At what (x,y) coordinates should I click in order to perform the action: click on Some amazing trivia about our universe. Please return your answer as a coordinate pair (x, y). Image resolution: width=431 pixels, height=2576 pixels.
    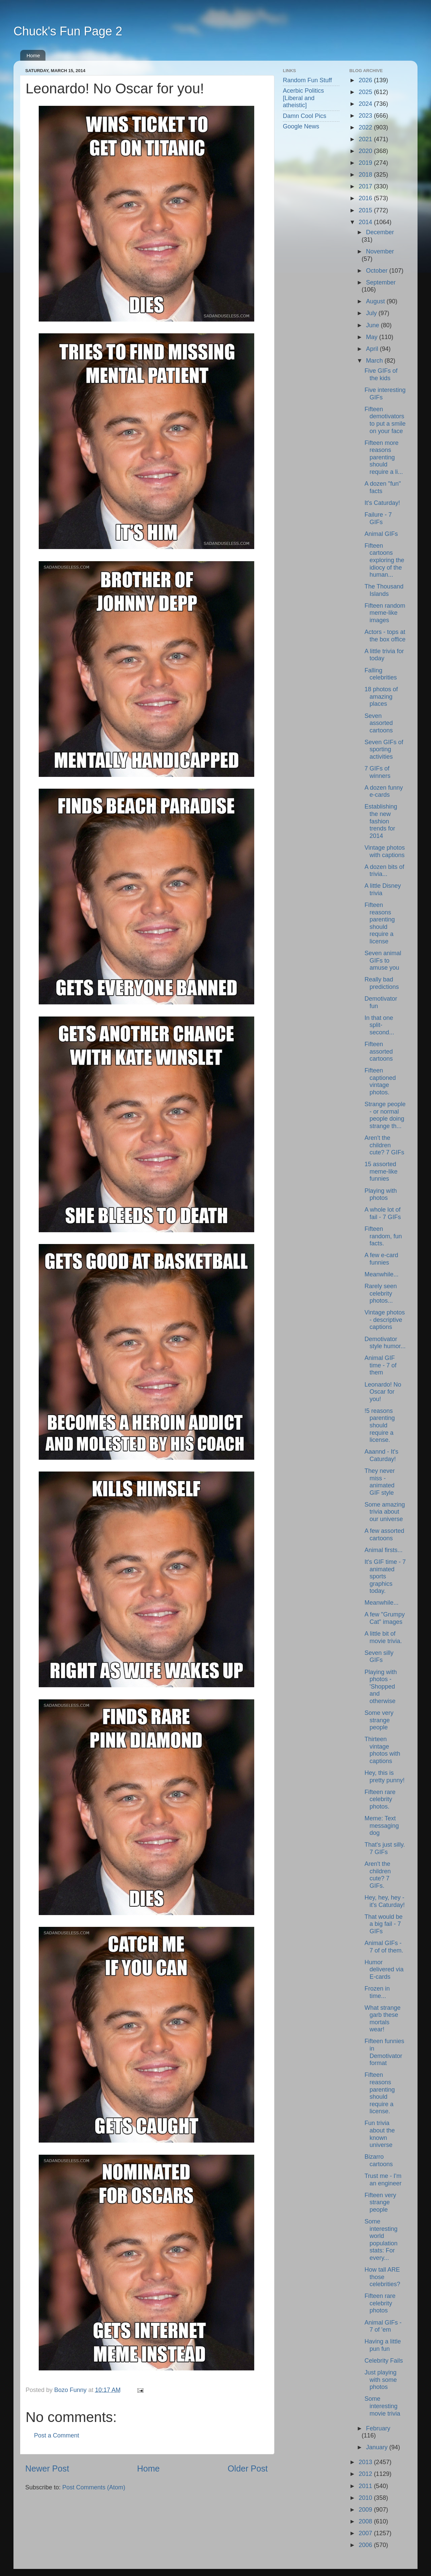
    Looking at the image, I should click on (384, 1511).